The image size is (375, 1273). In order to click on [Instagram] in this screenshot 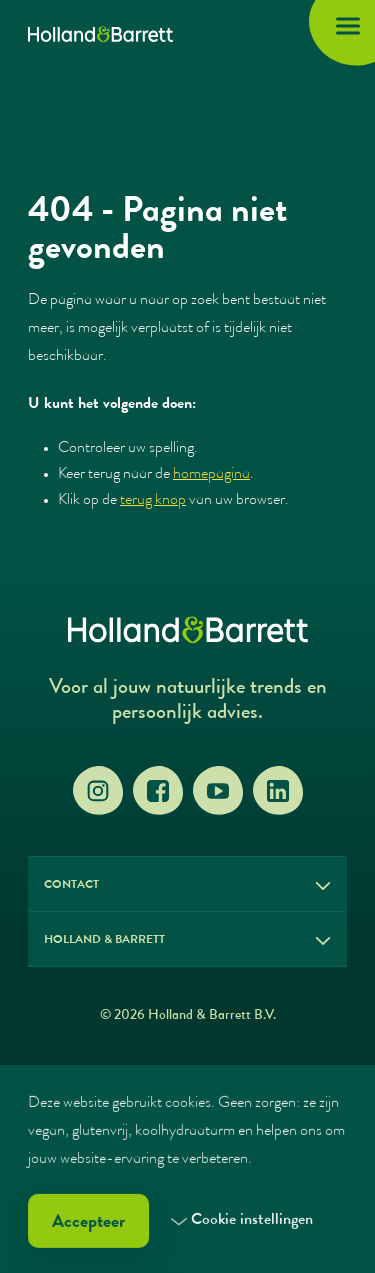, I will do `click(98, 791)`.